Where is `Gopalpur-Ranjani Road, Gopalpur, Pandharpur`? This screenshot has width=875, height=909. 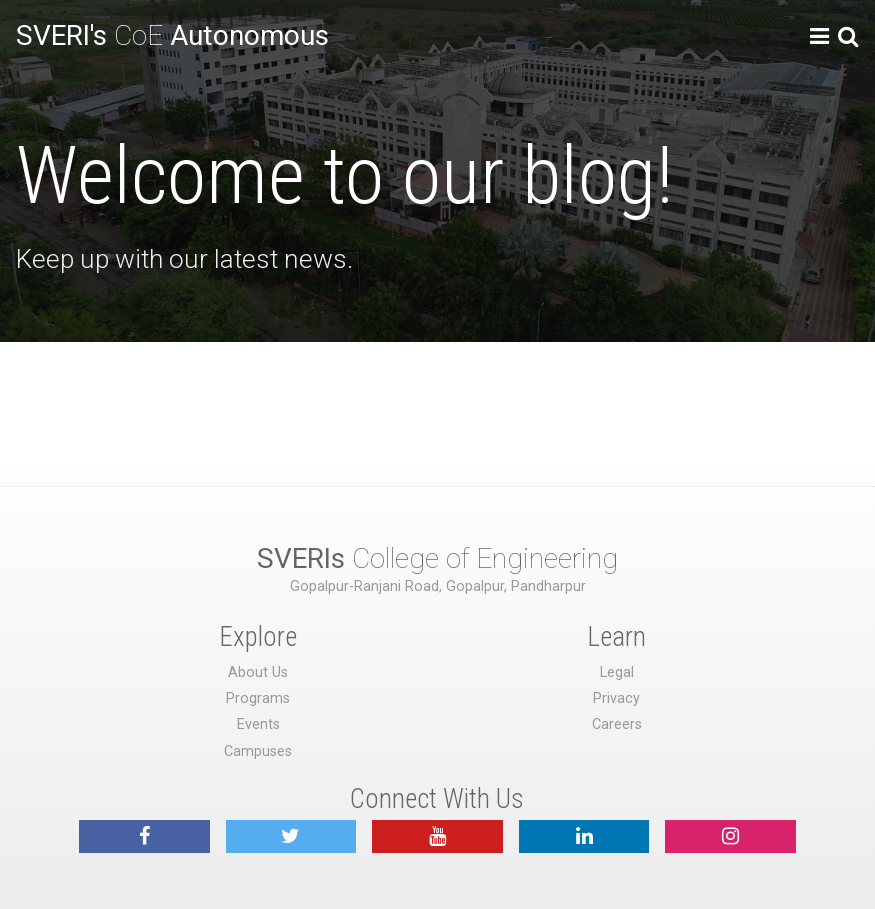
Gopalpur-Ranjani Road, Gopalpur, Pandharpur is located at coordinates (438, 586).